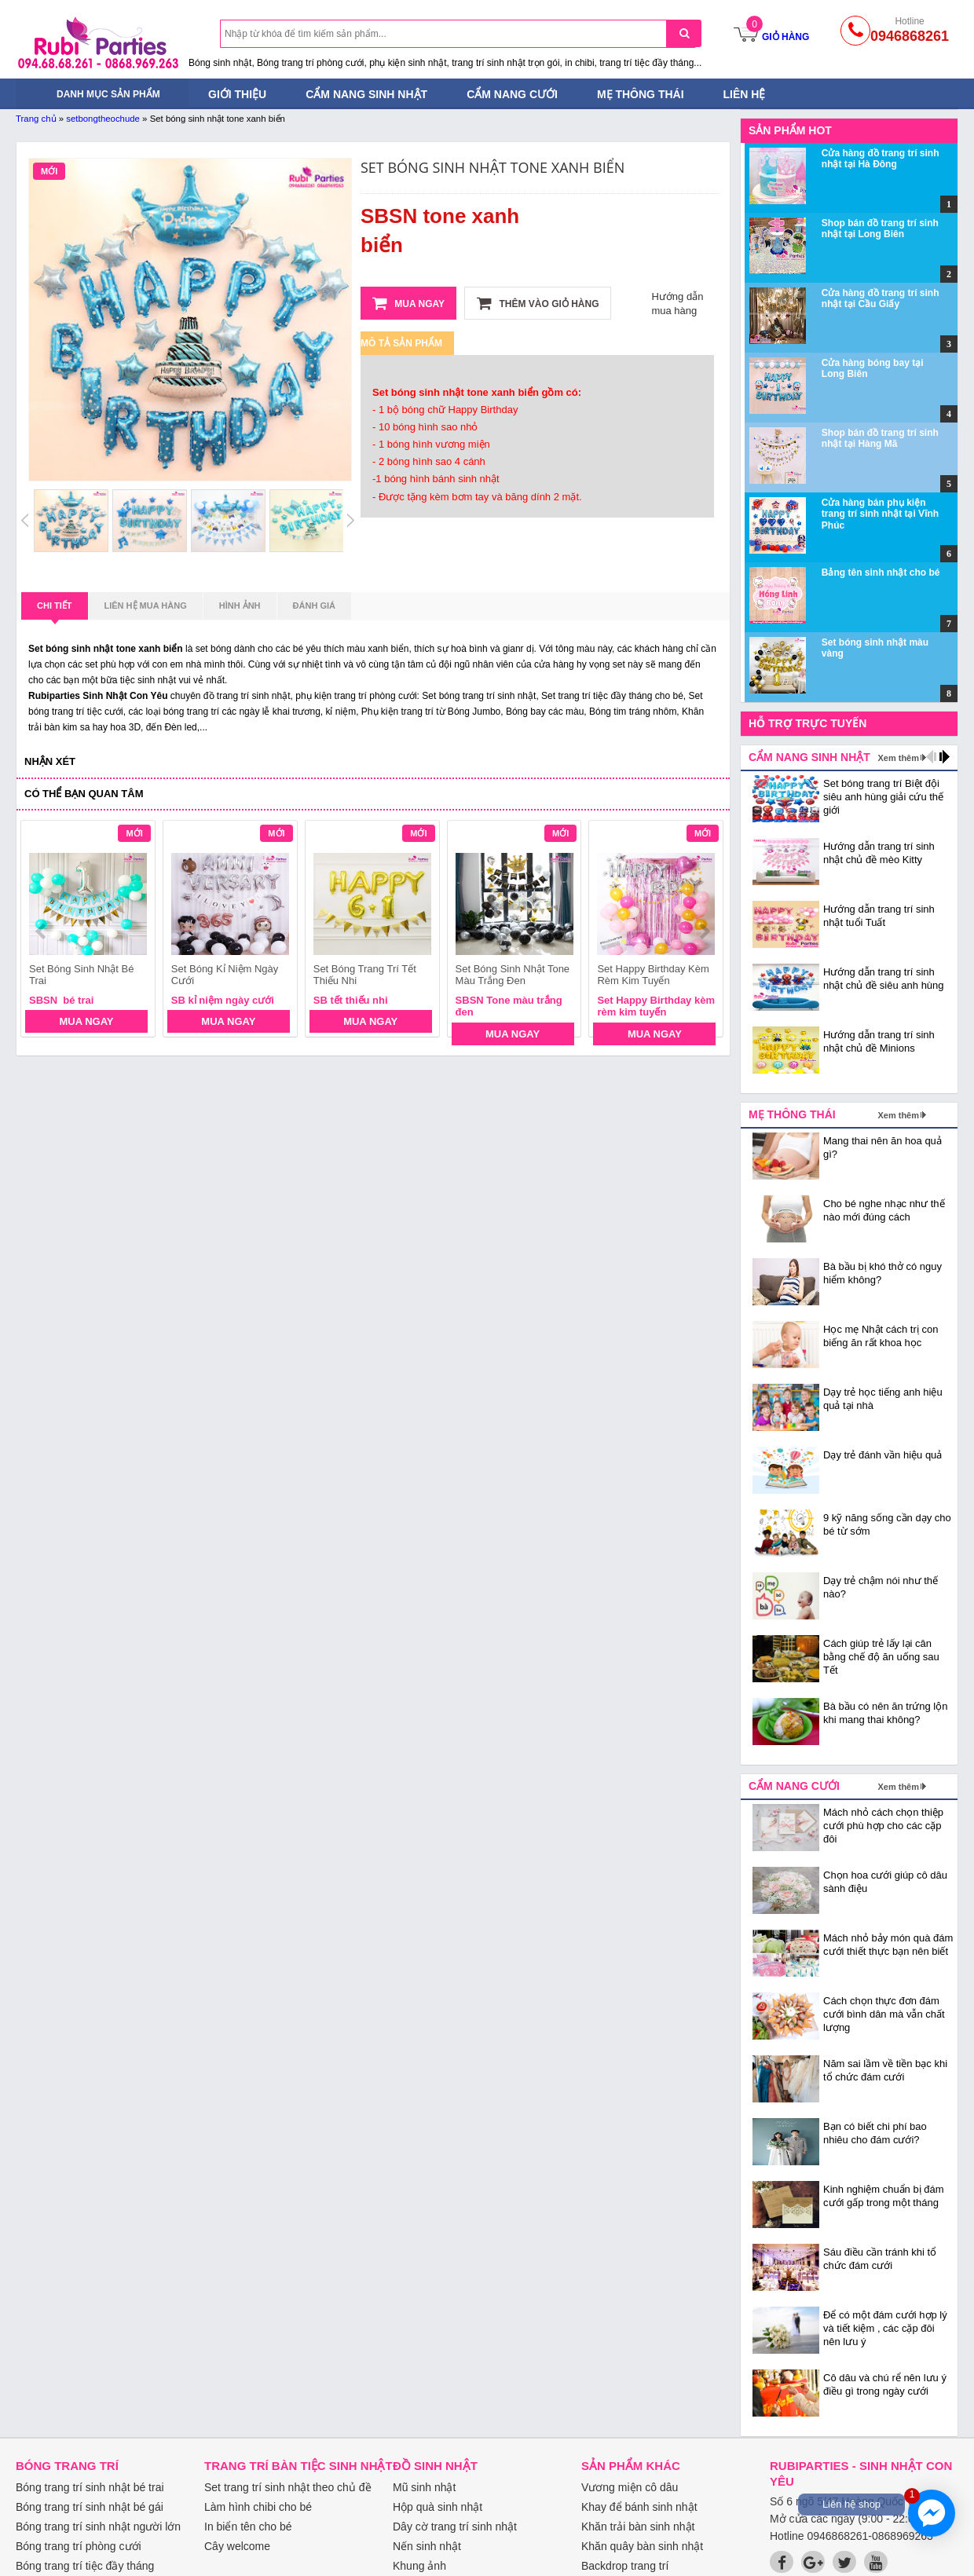 Image resolution: width=974 pixels, height=2576 pixels. What do you see at coordinates (880, 159) in the screenshot?
I see `Cửa hàng đồ trang trí sinh nhật tại Hà Đông` at bounding box center [880, 159].